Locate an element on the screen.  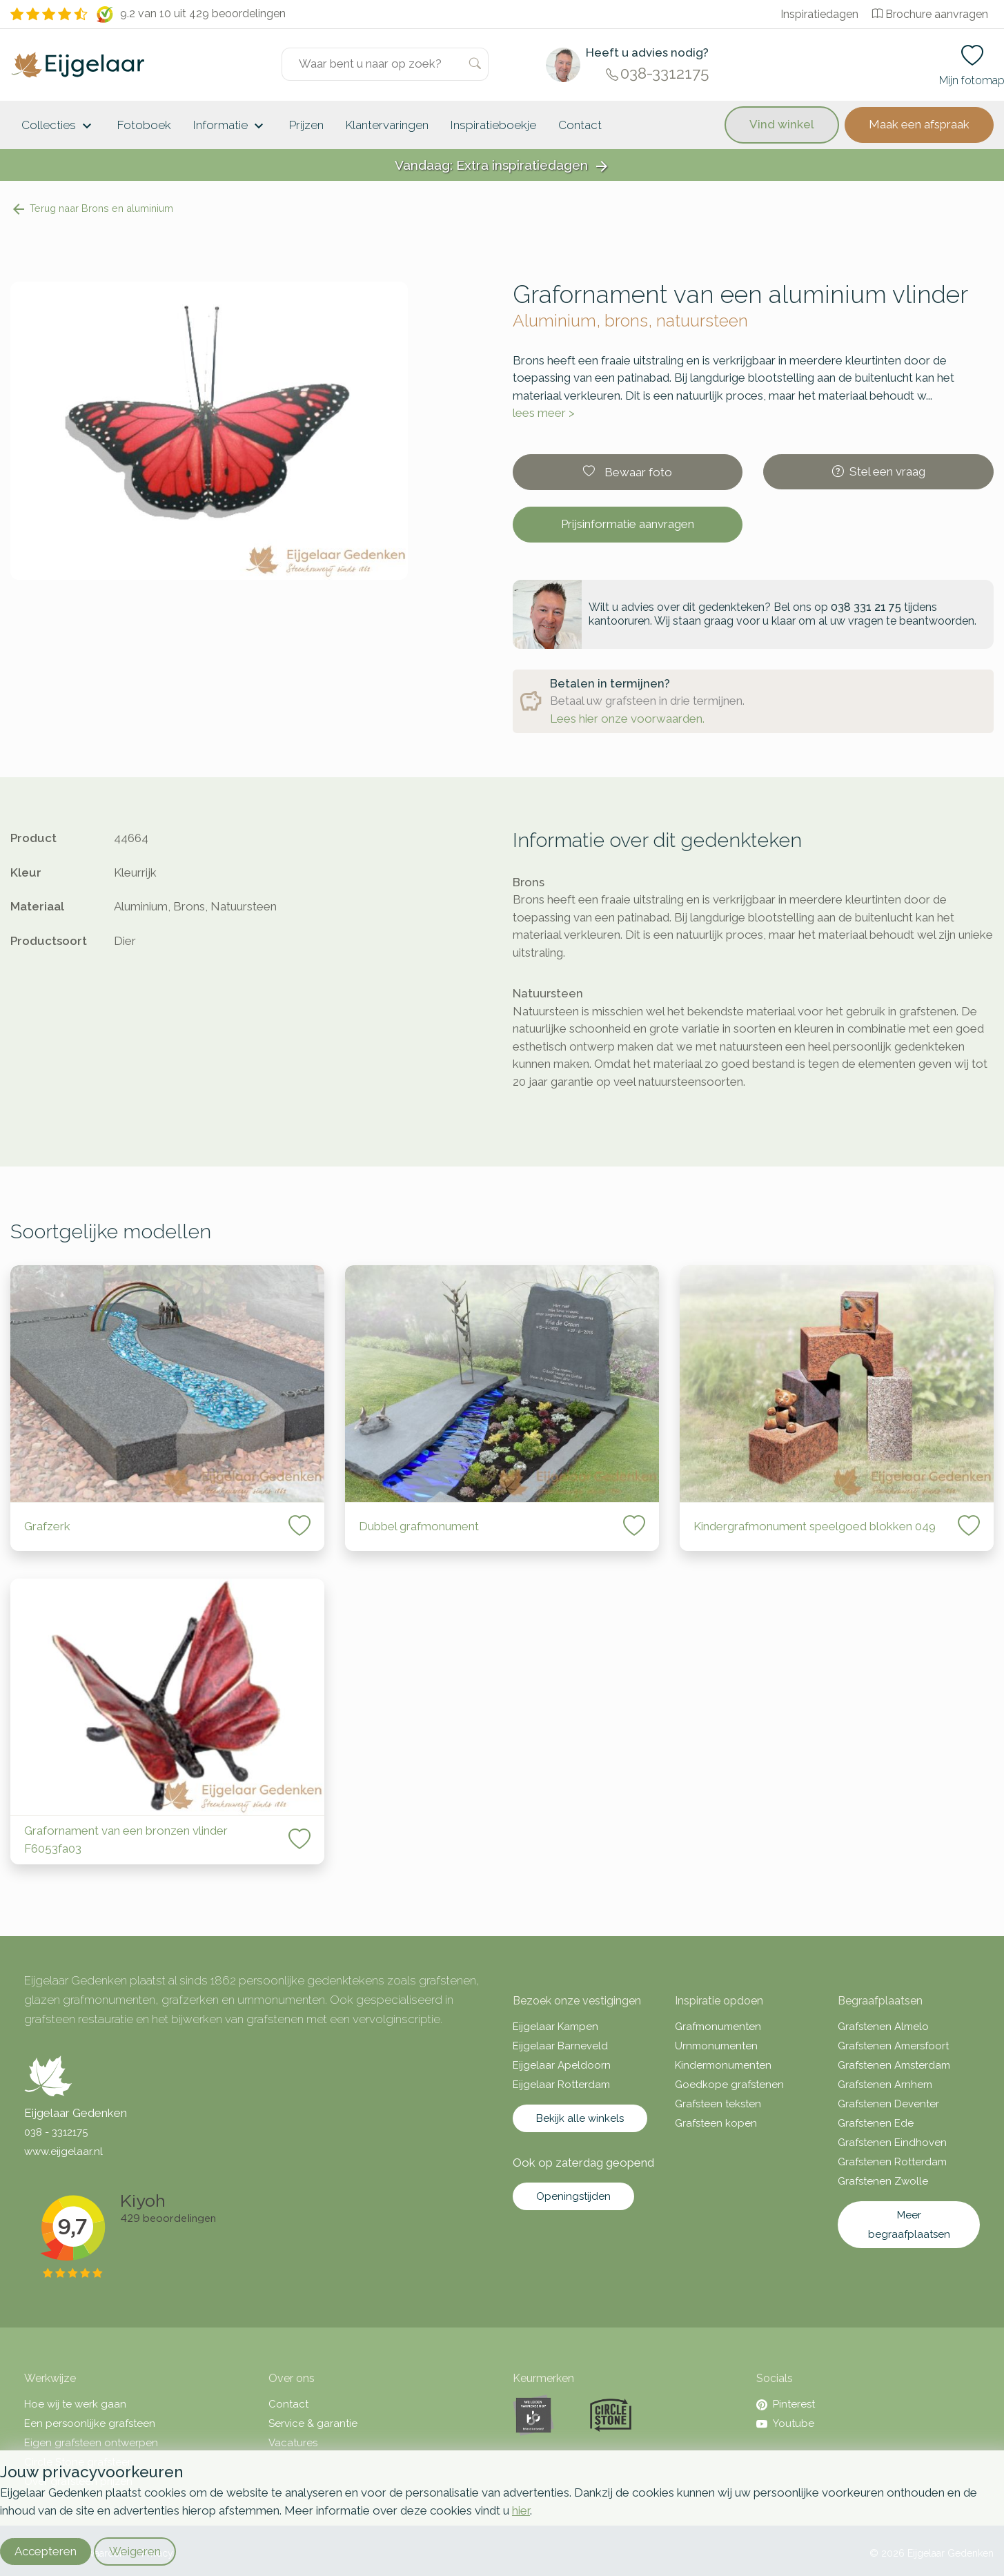
Openingstijden is located at coordinates (573, 2196).